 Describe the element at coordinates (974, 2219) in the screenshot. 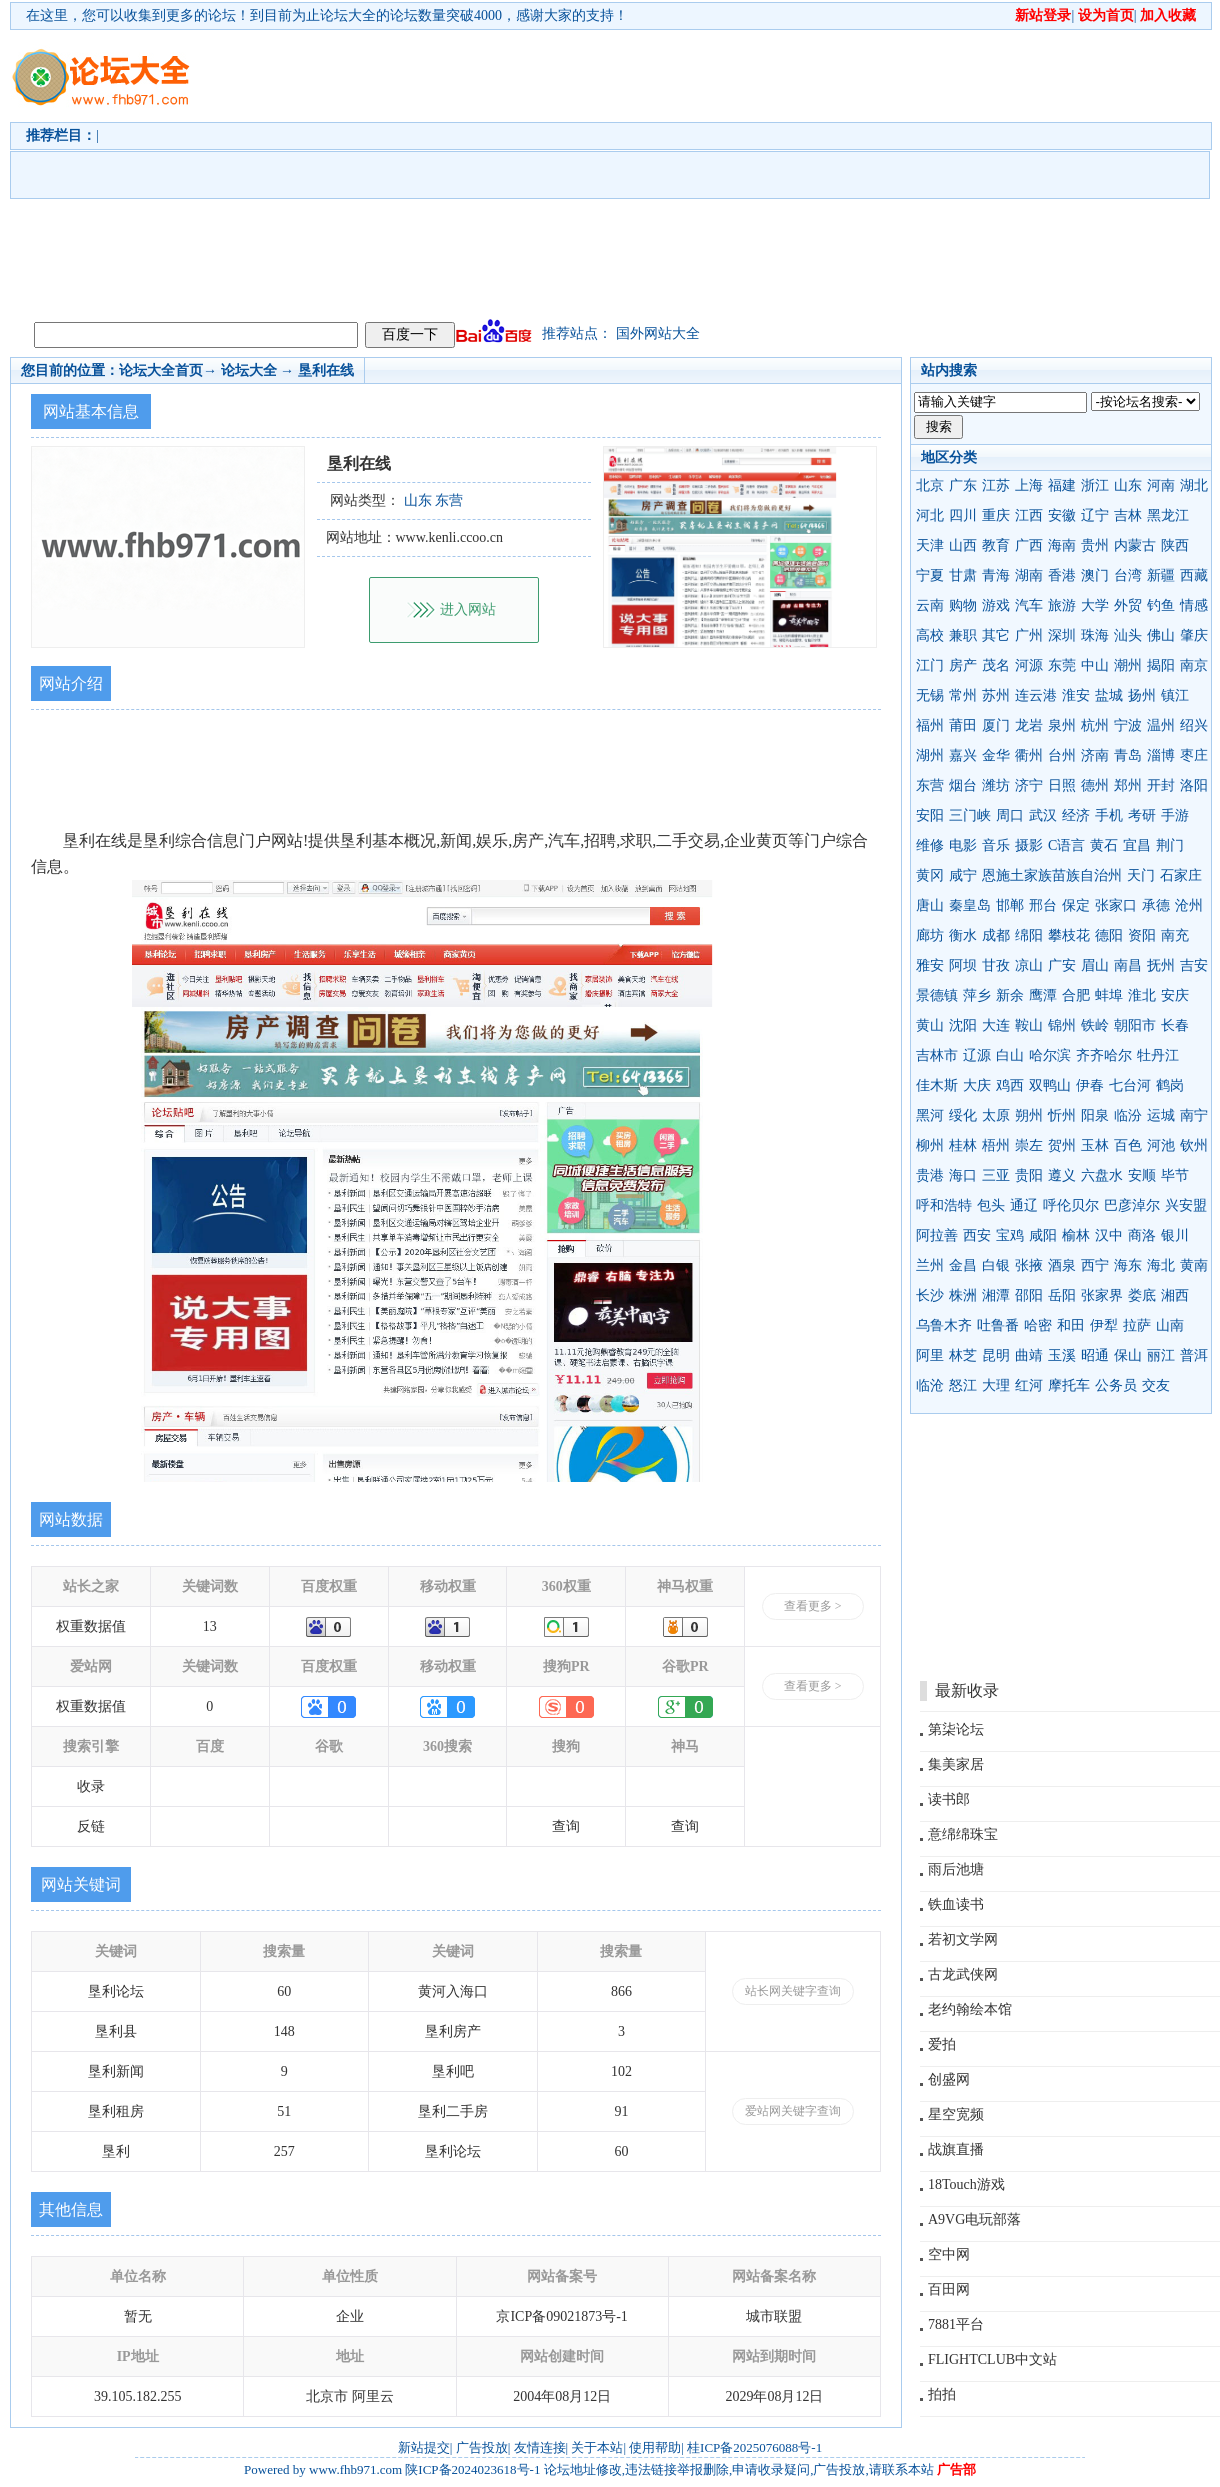

I see `A9VG电玩部落` at that location.